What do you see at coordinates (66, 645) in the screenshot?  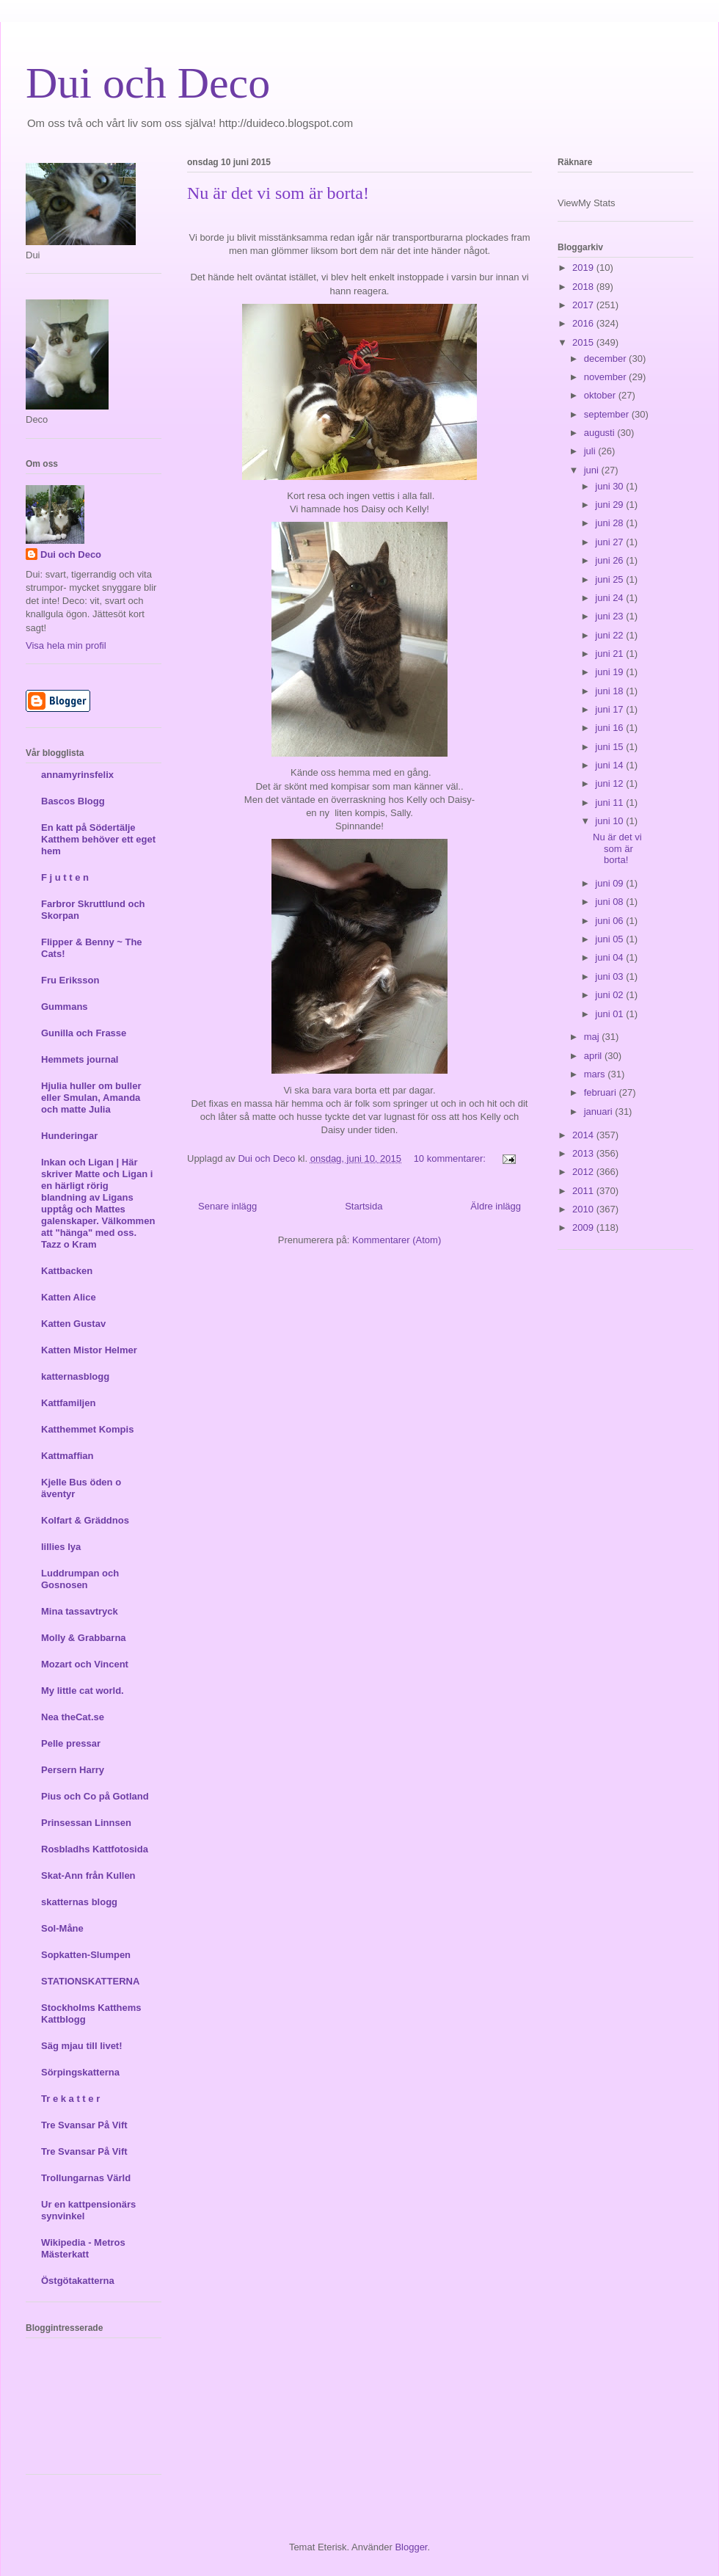 I see `Visa hela min profil` at bounding box center [66, 645].